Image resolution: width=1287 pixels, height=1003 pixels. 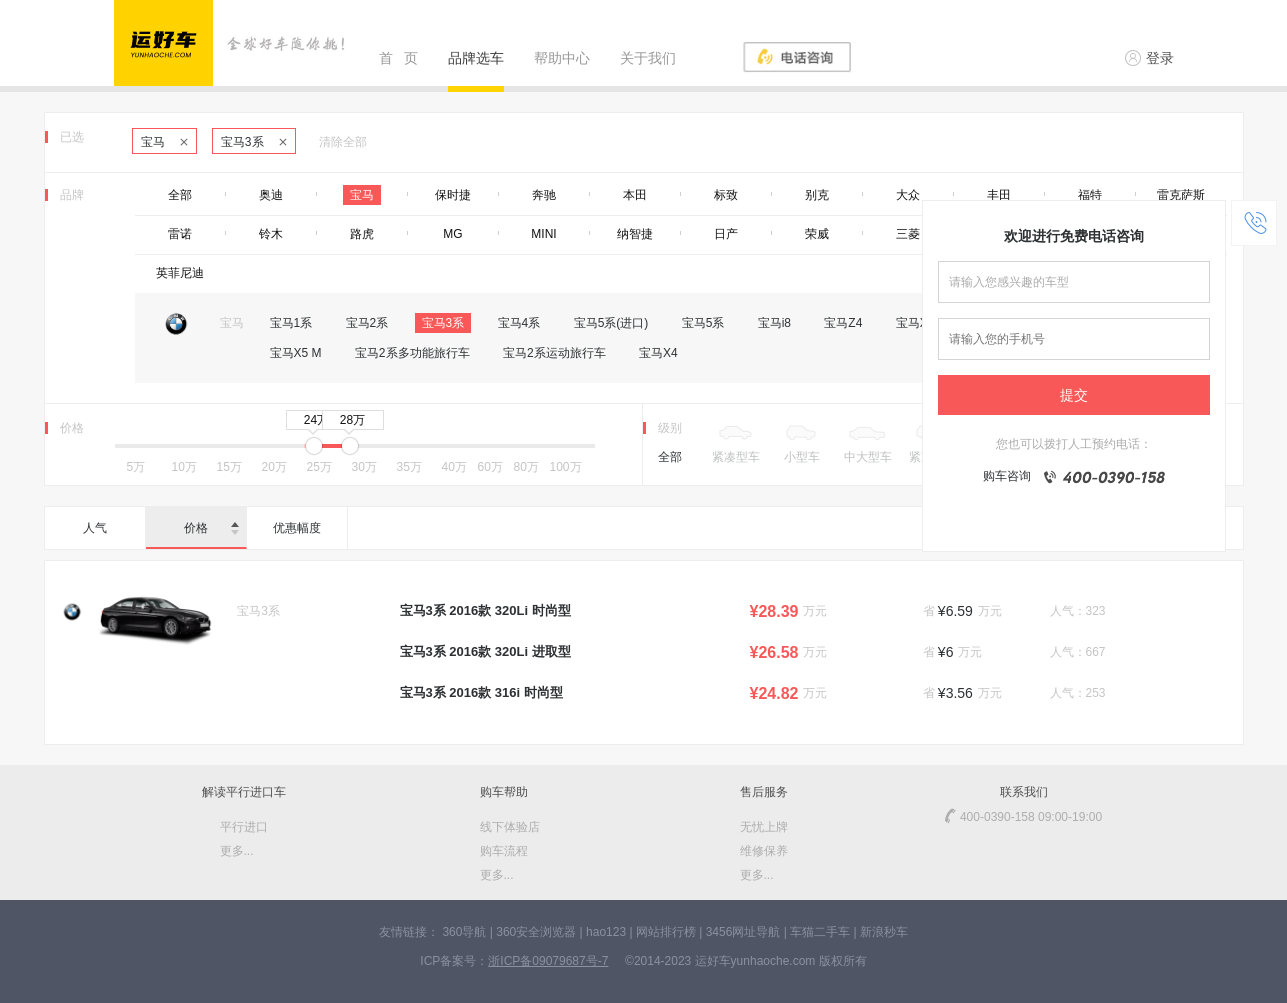 What do you see at coordinates (296, 353) in the screenshot?
I see `宝马X5 M` at bounding box center [296, 353].